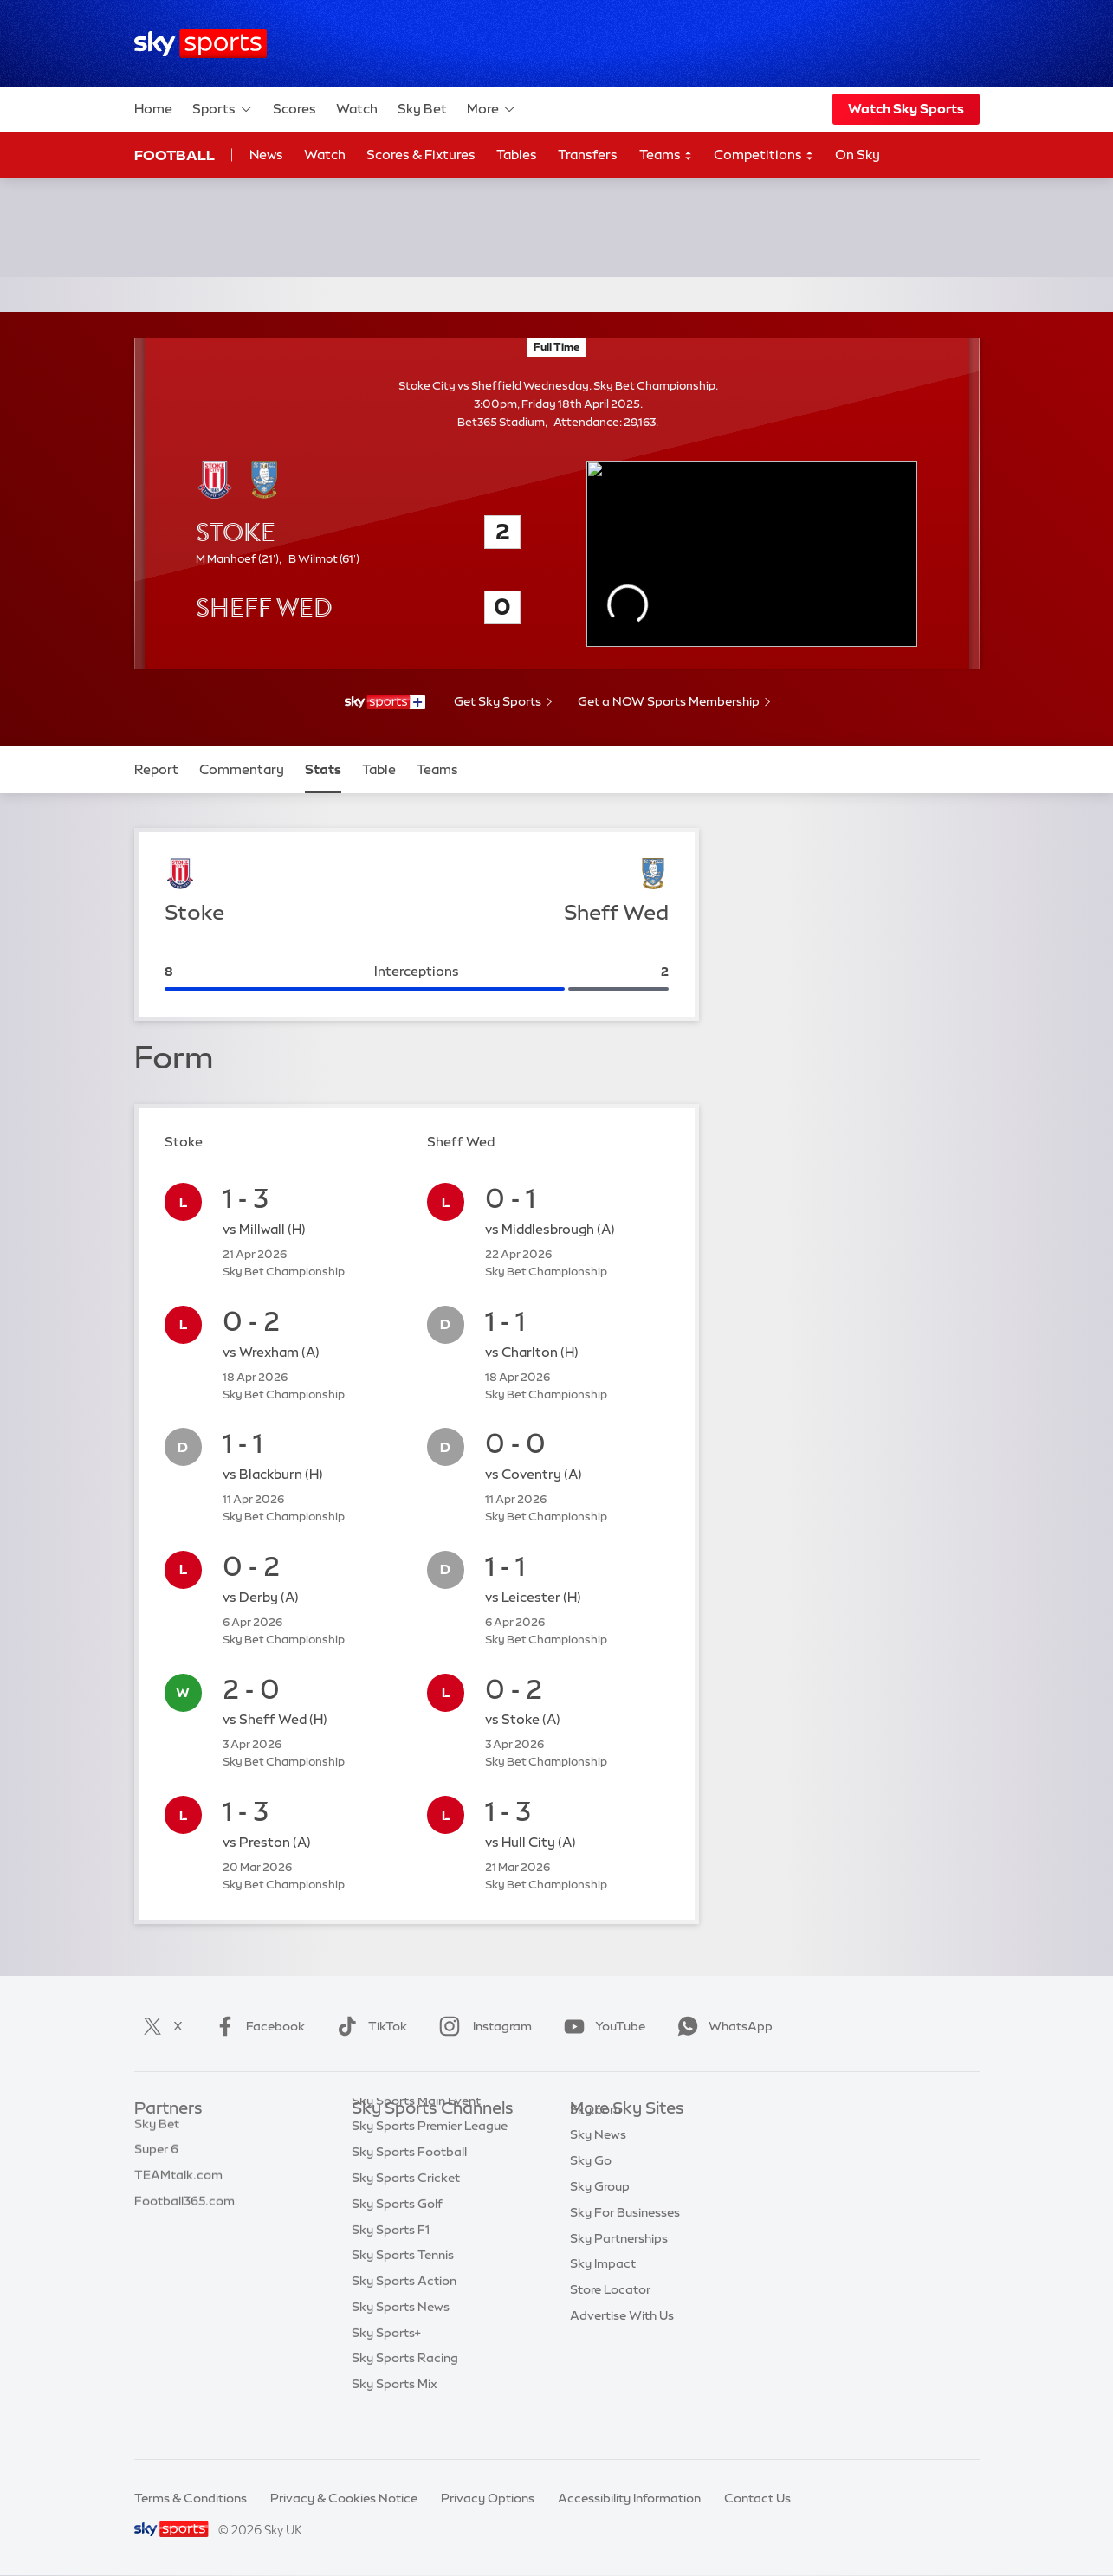 Image resolution: width=1113 pixels, height=2576 pixels. Describe the element at coordinates (241, 769) in the screenshot. I see `Commentary` at that location.